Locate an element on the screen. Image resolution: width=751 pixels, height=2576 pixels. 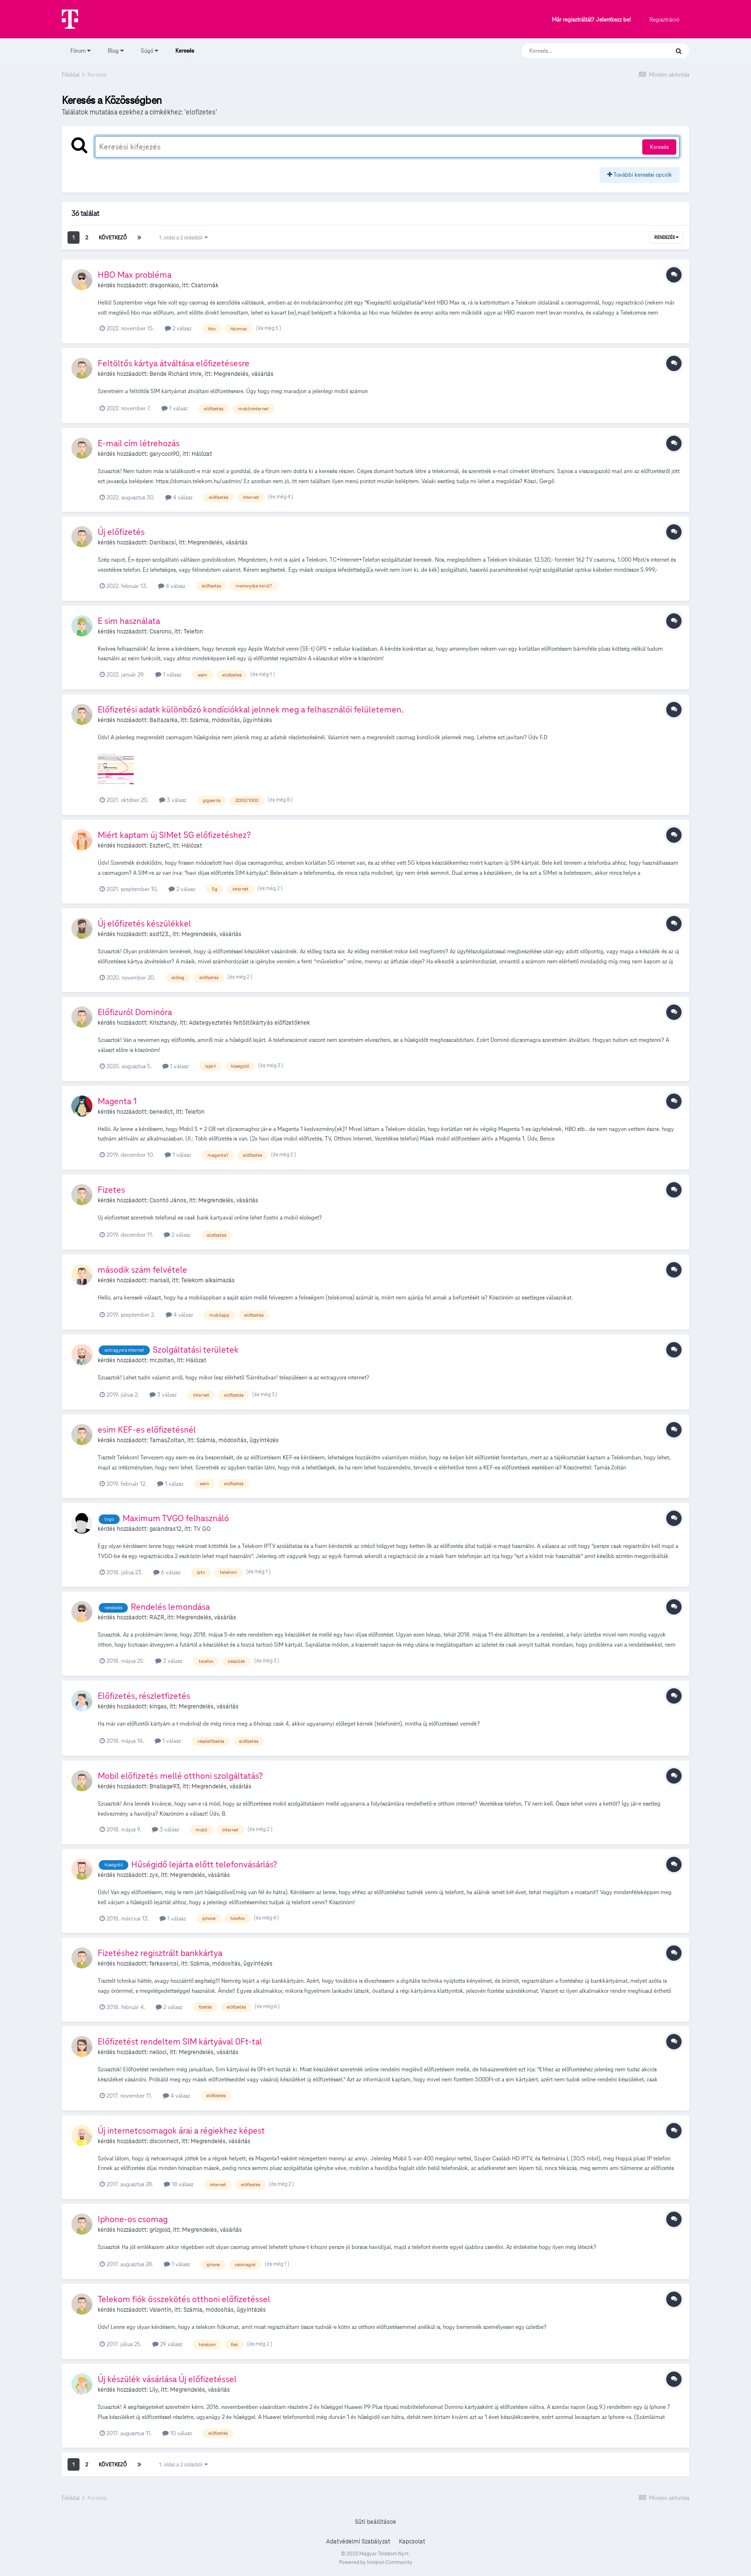
Rendezés is located at coordinates (666, 237).